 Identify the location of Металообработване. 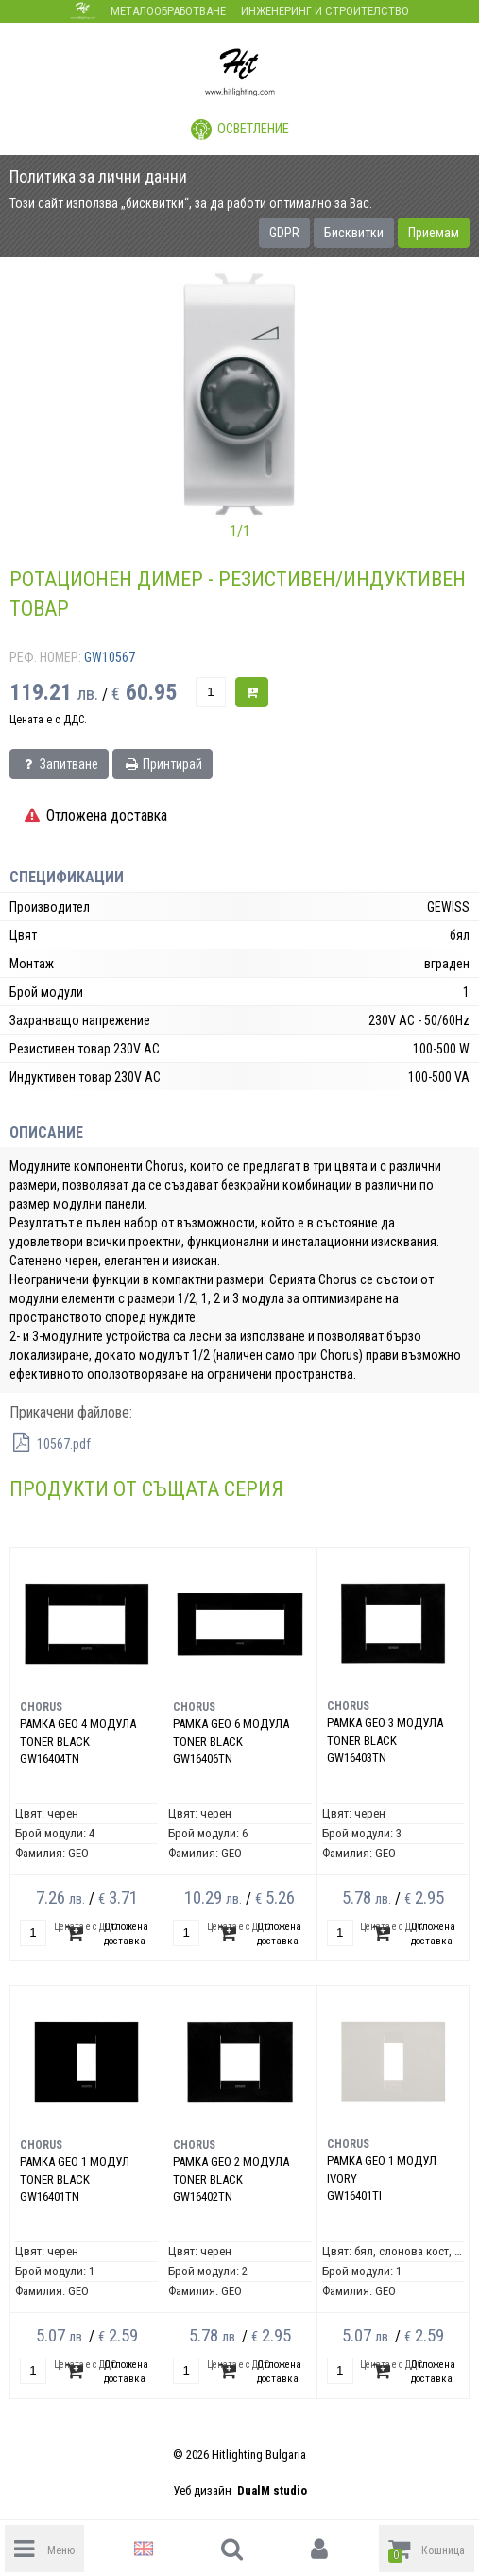
(168, 11).